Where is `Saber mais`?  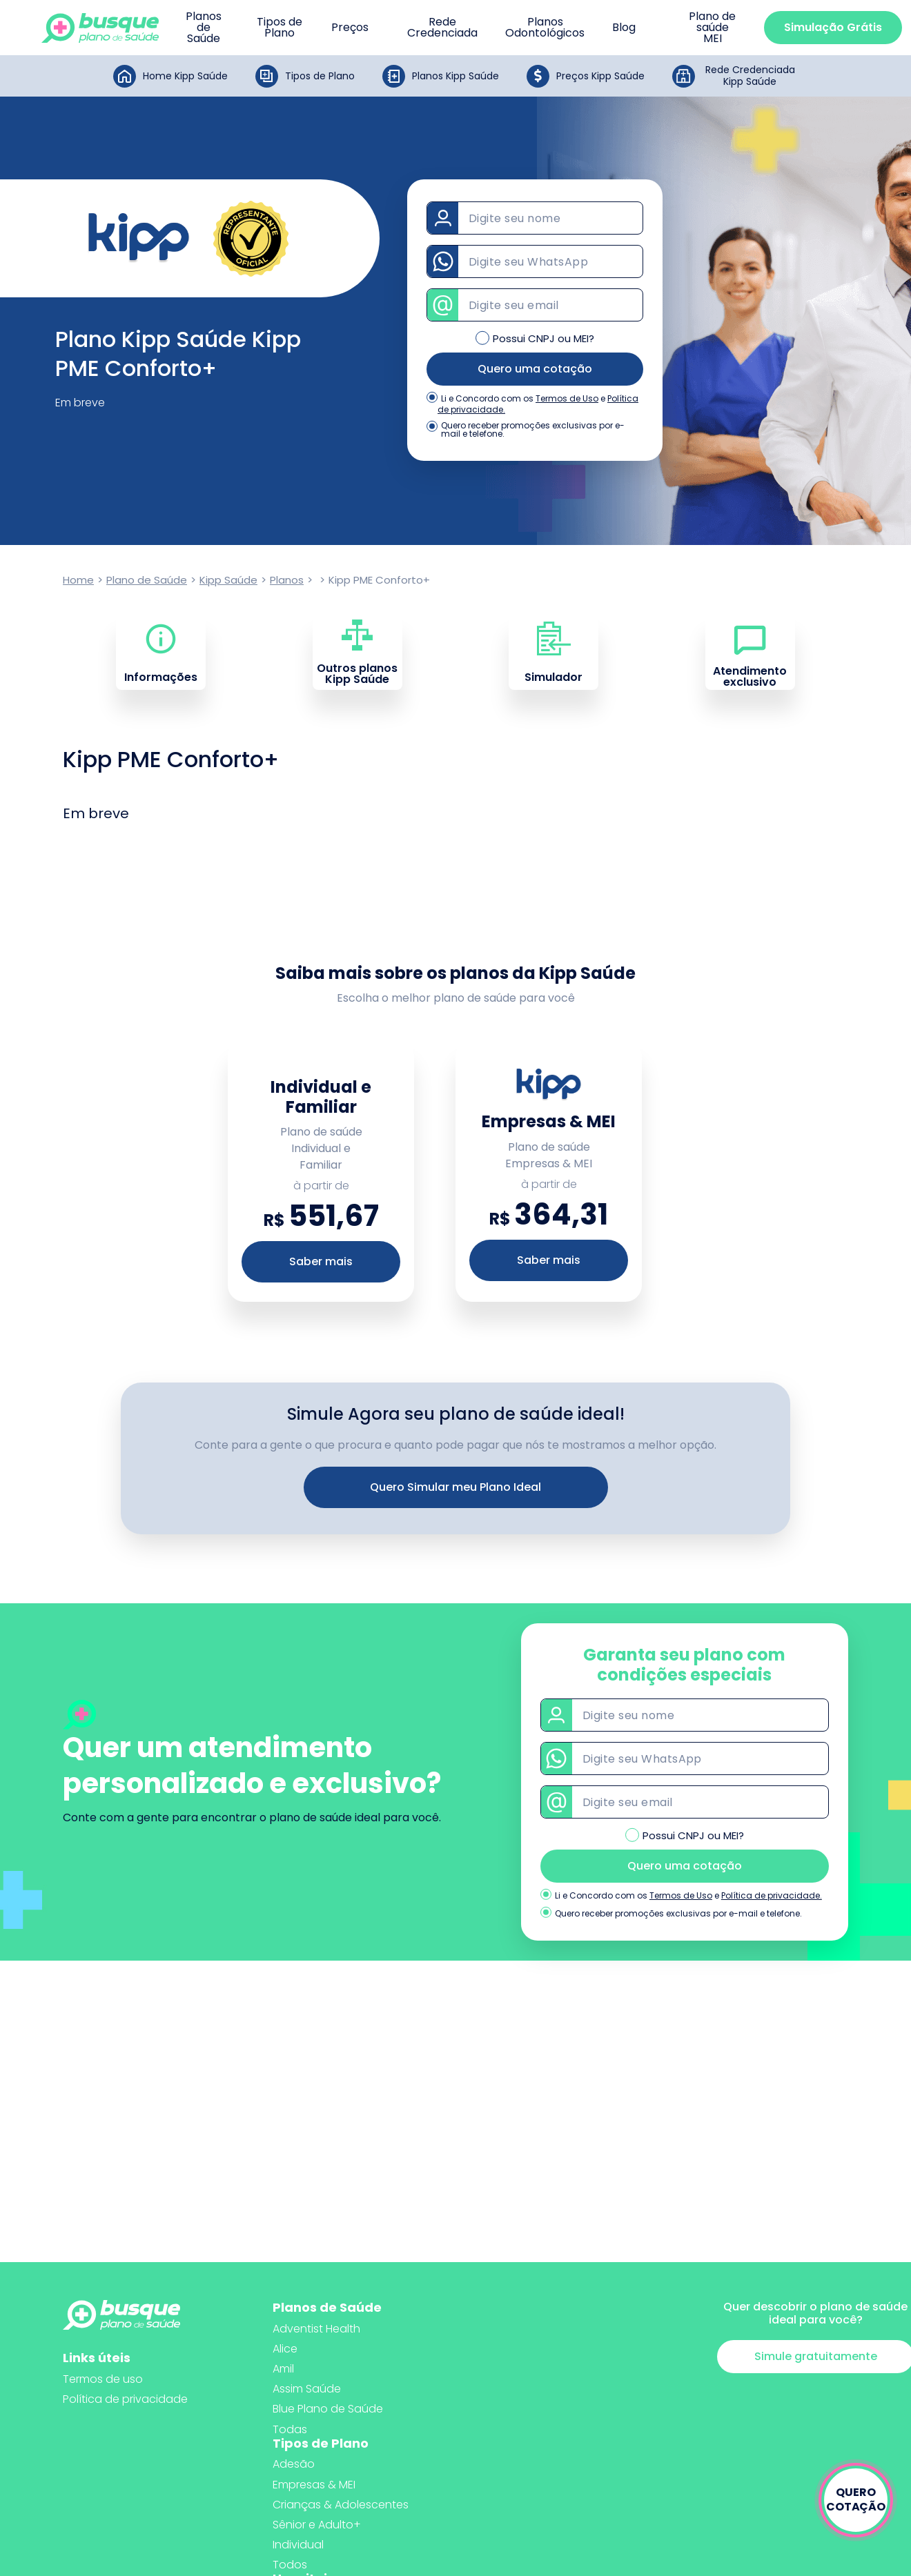 Saber mais is located at coordinates (321, 1261).